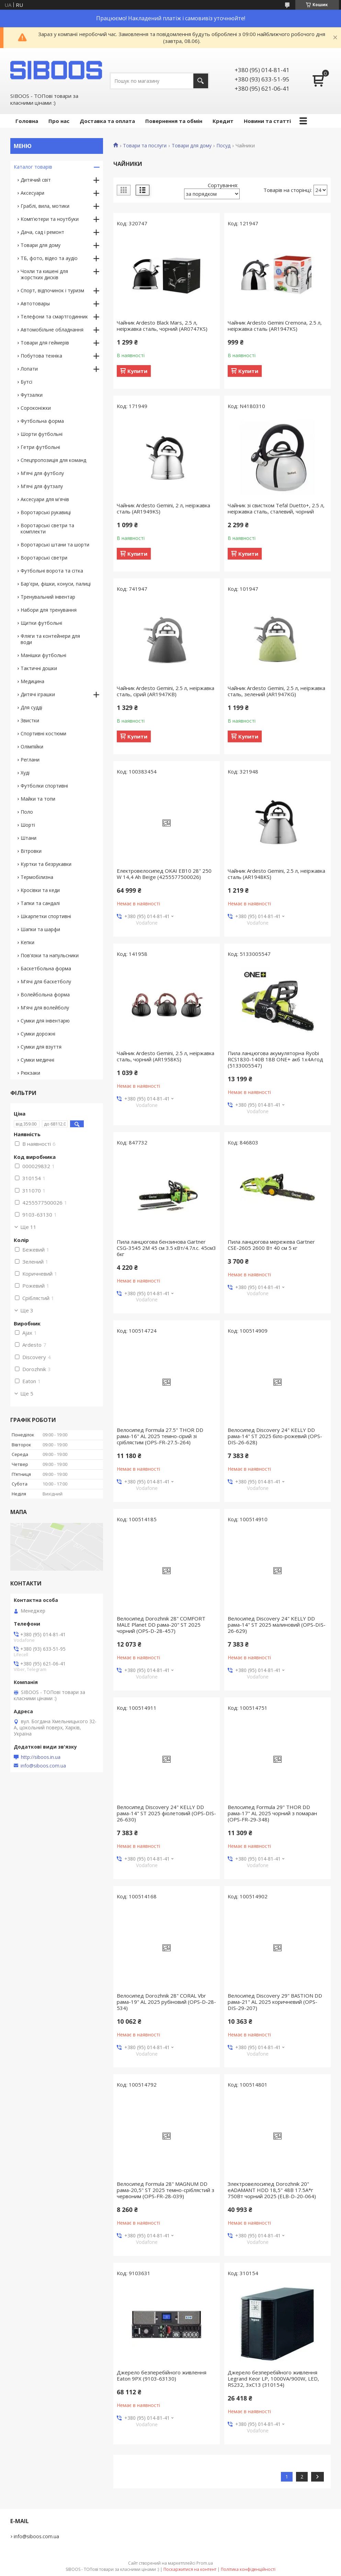  Describe the element at coordinates (40, 1757) in the screenshot. I see `http://siboos.in.ua` at that location.